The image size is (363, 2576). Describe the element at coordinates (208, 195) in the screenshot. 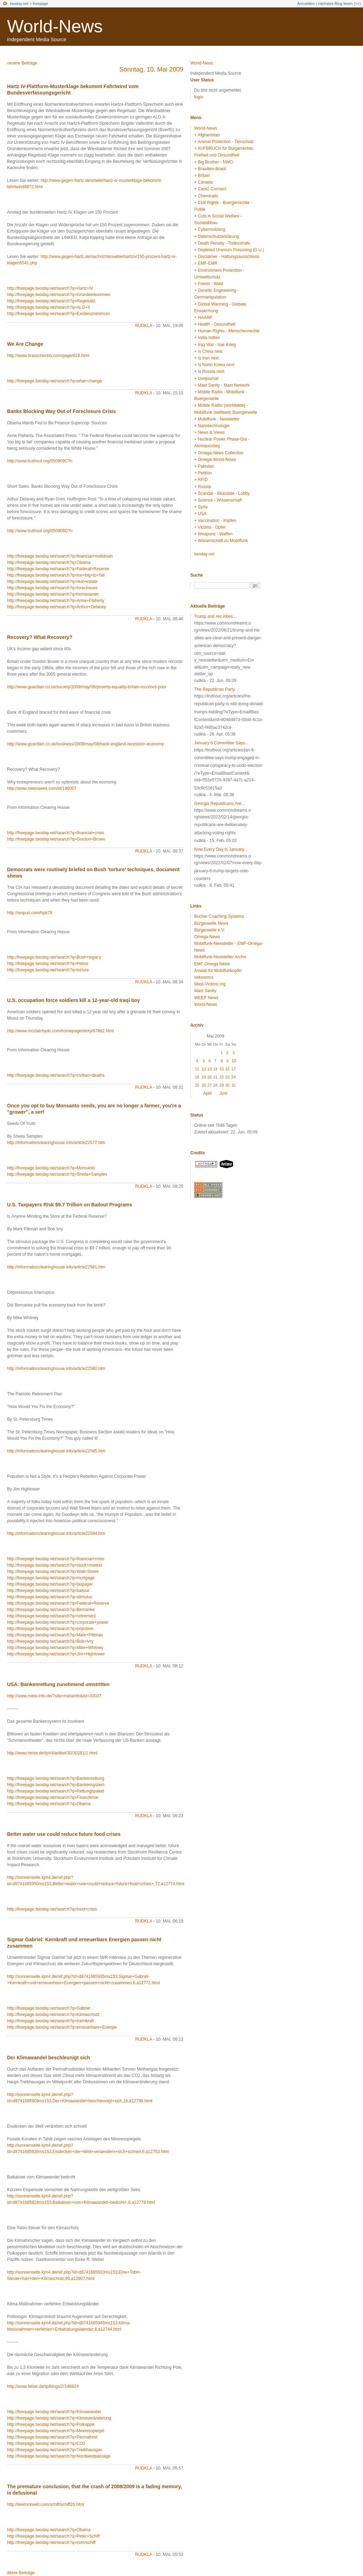

I see `Chemtrails` at that location.